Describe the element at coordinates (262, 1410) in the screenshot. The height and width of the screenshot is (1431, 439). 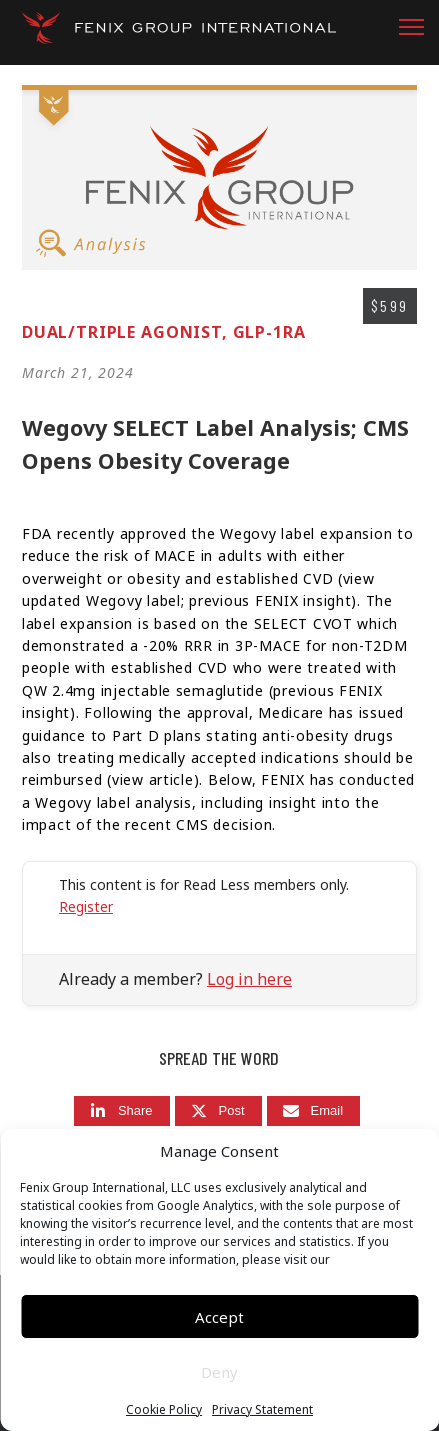
I see `Privacy Statement` at that location.